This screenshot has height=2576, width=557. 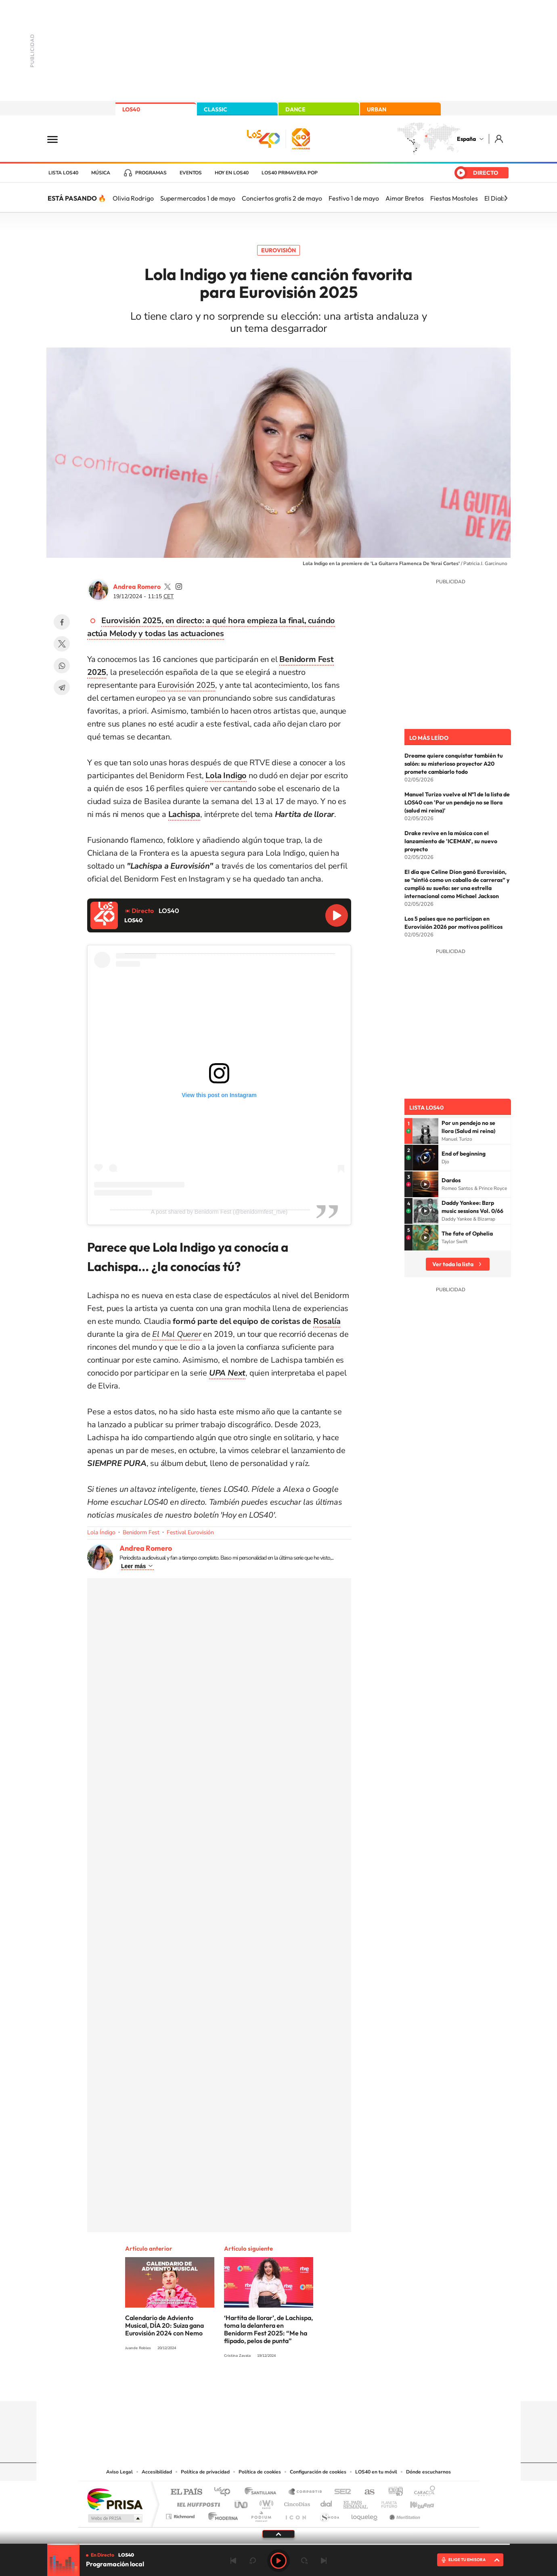 What do you see at coordinates (310, 2385) in the screenshot?
I see `Twitch` at bounding box center [310, 2385].